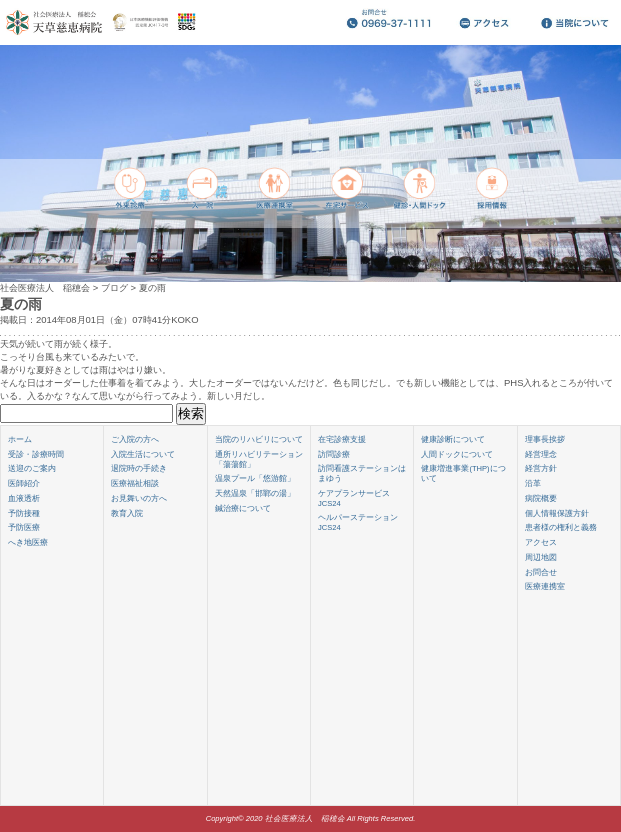 The image size is (621, 832). What do you see at coordinates (24, 513) in the screenshot?
I see `予防接種` at bounding box center [24, 513].